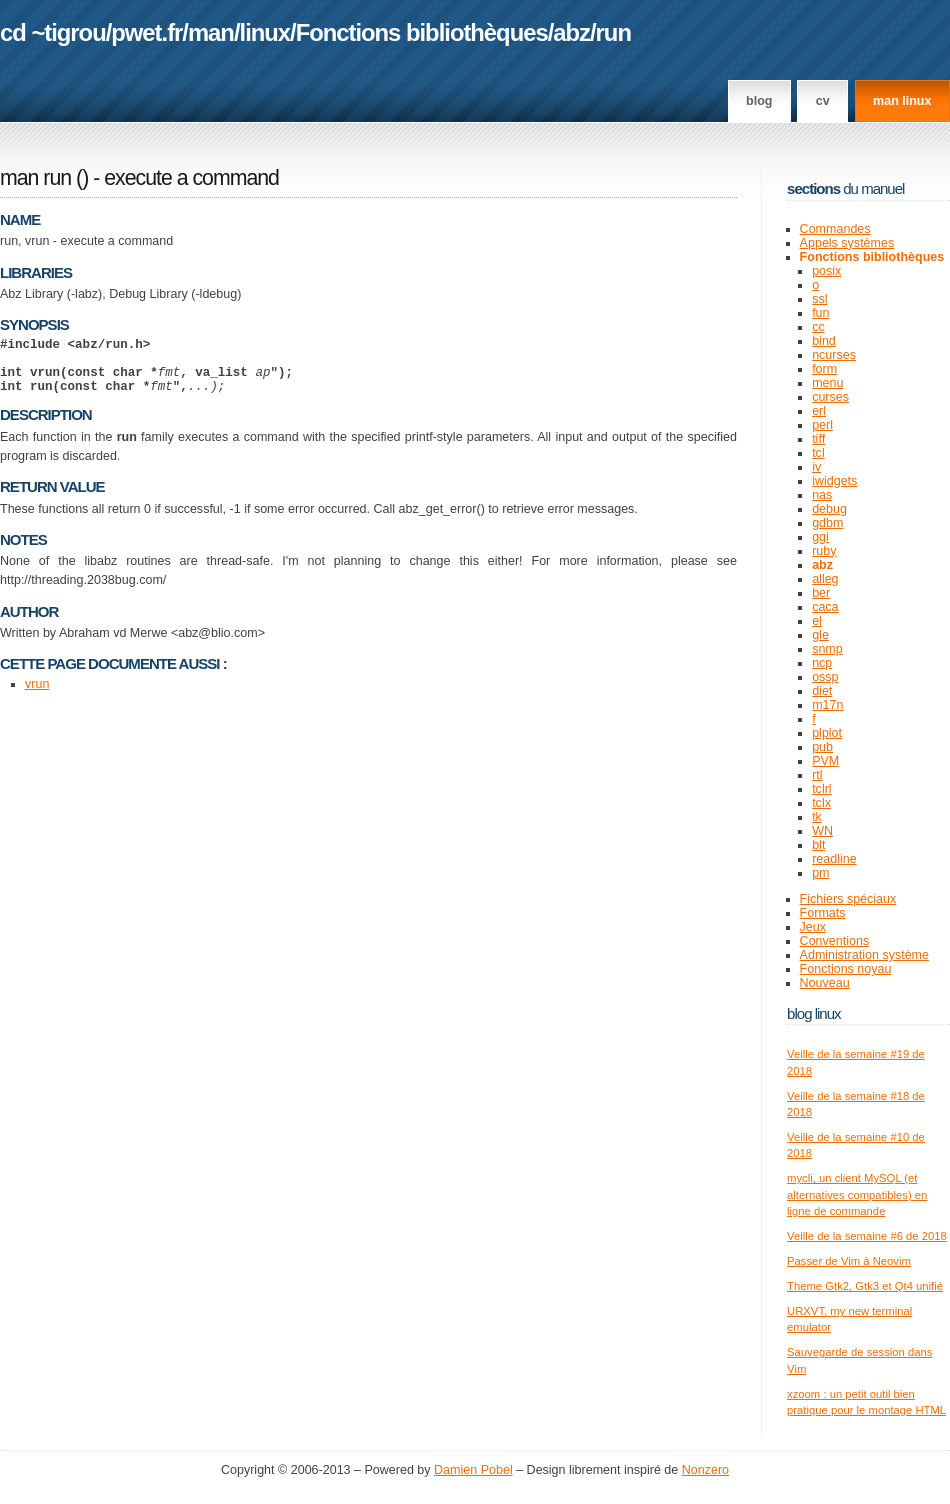 This screenshot has height=1504, width=950. I want to click on CV, so click(823, 101).